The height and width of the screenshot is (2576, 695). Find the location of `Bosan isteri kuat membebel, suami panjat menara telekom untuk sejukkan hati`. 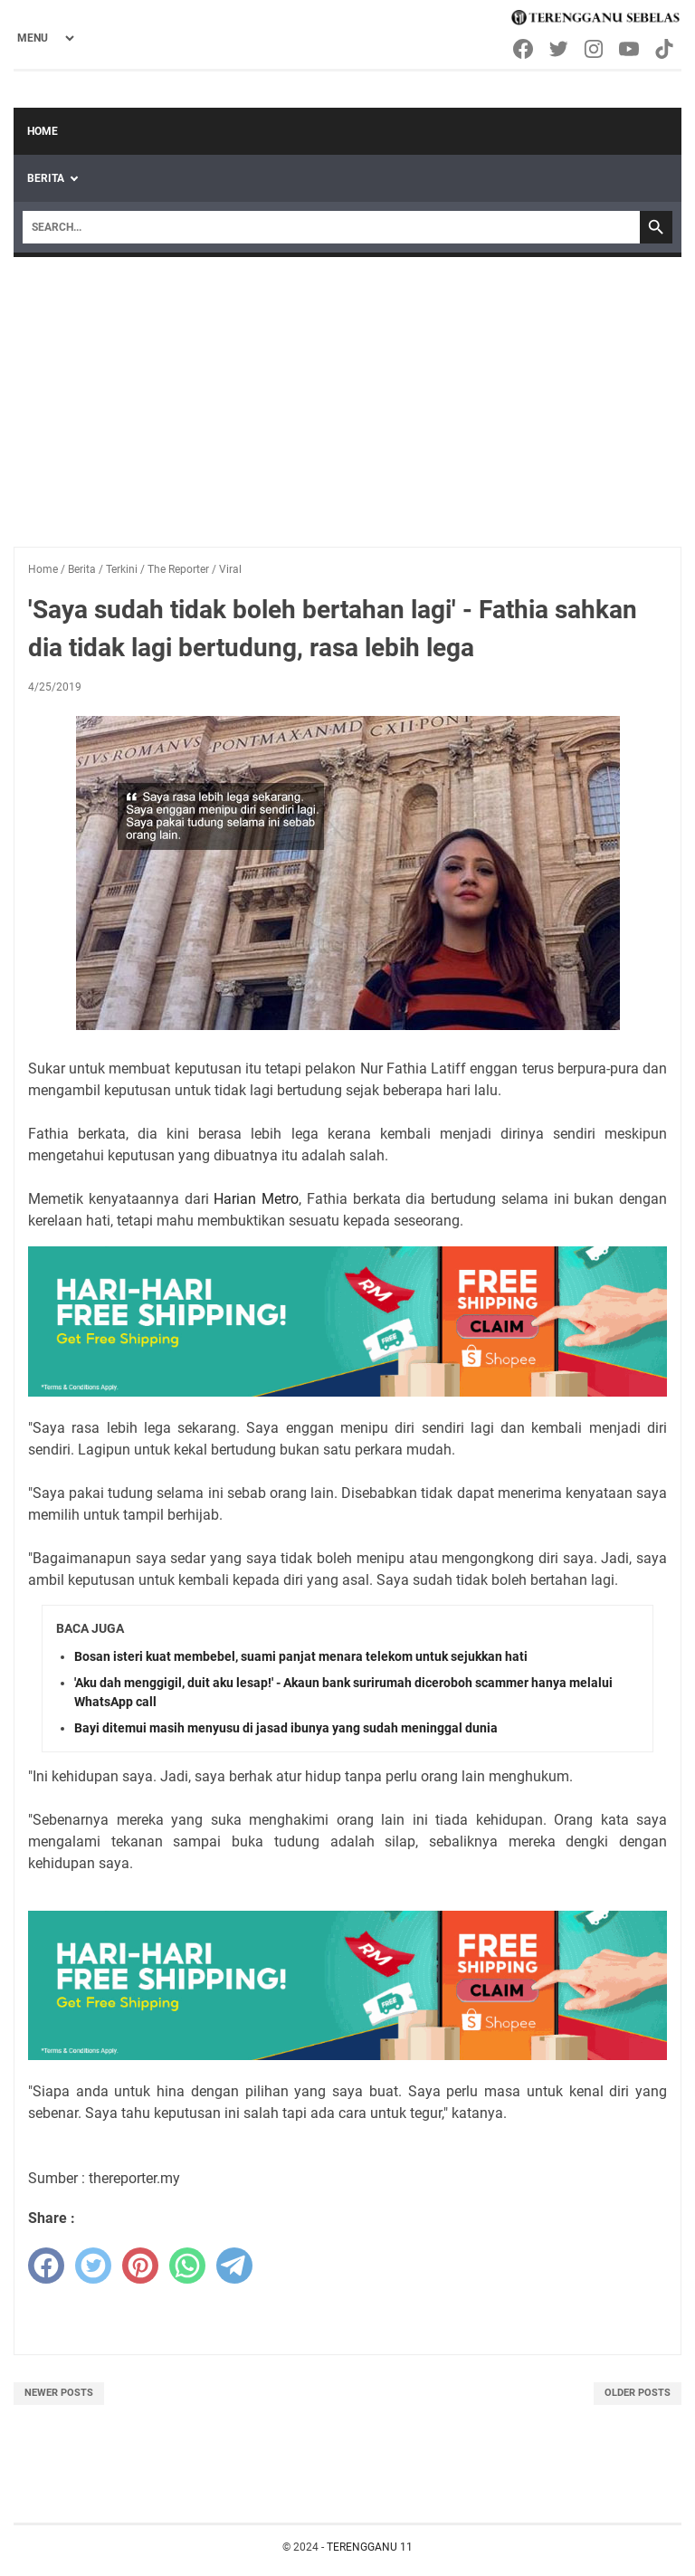

Bosan isteri kuat membebel, suami panjat menara telekom untuk sejukkan hati is located at coordinates (301, 1656).